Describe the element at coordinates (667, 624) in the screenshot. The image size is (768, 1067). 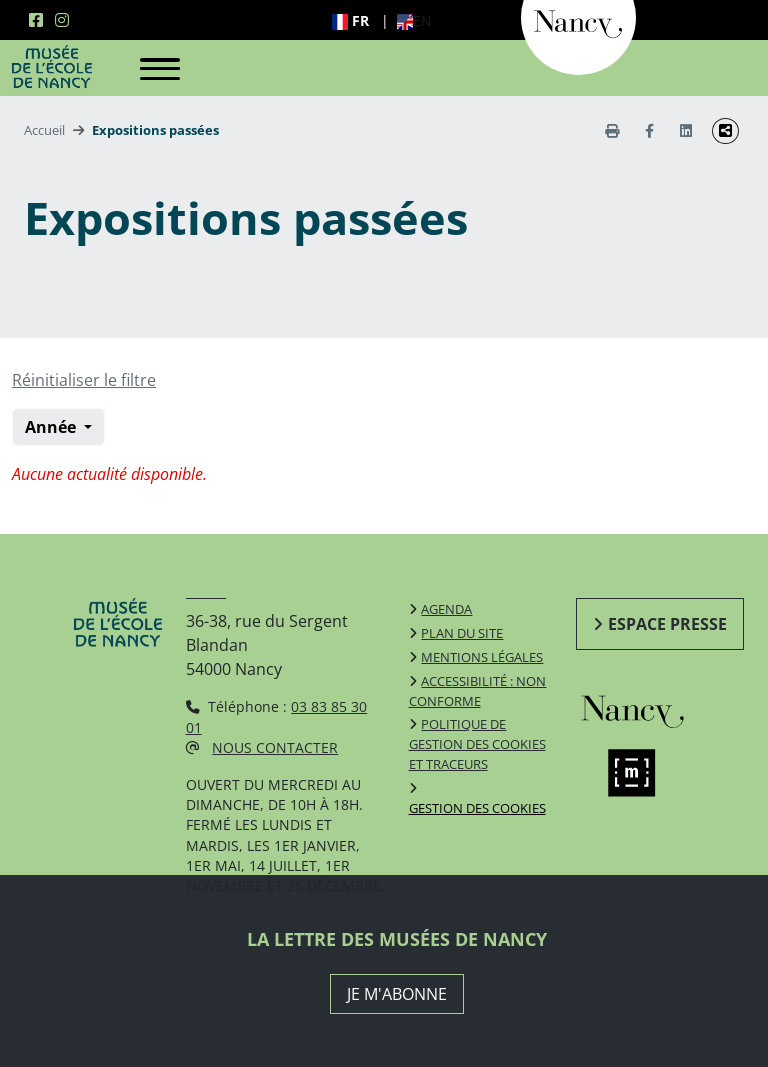
I see `Espace presse` at that location.